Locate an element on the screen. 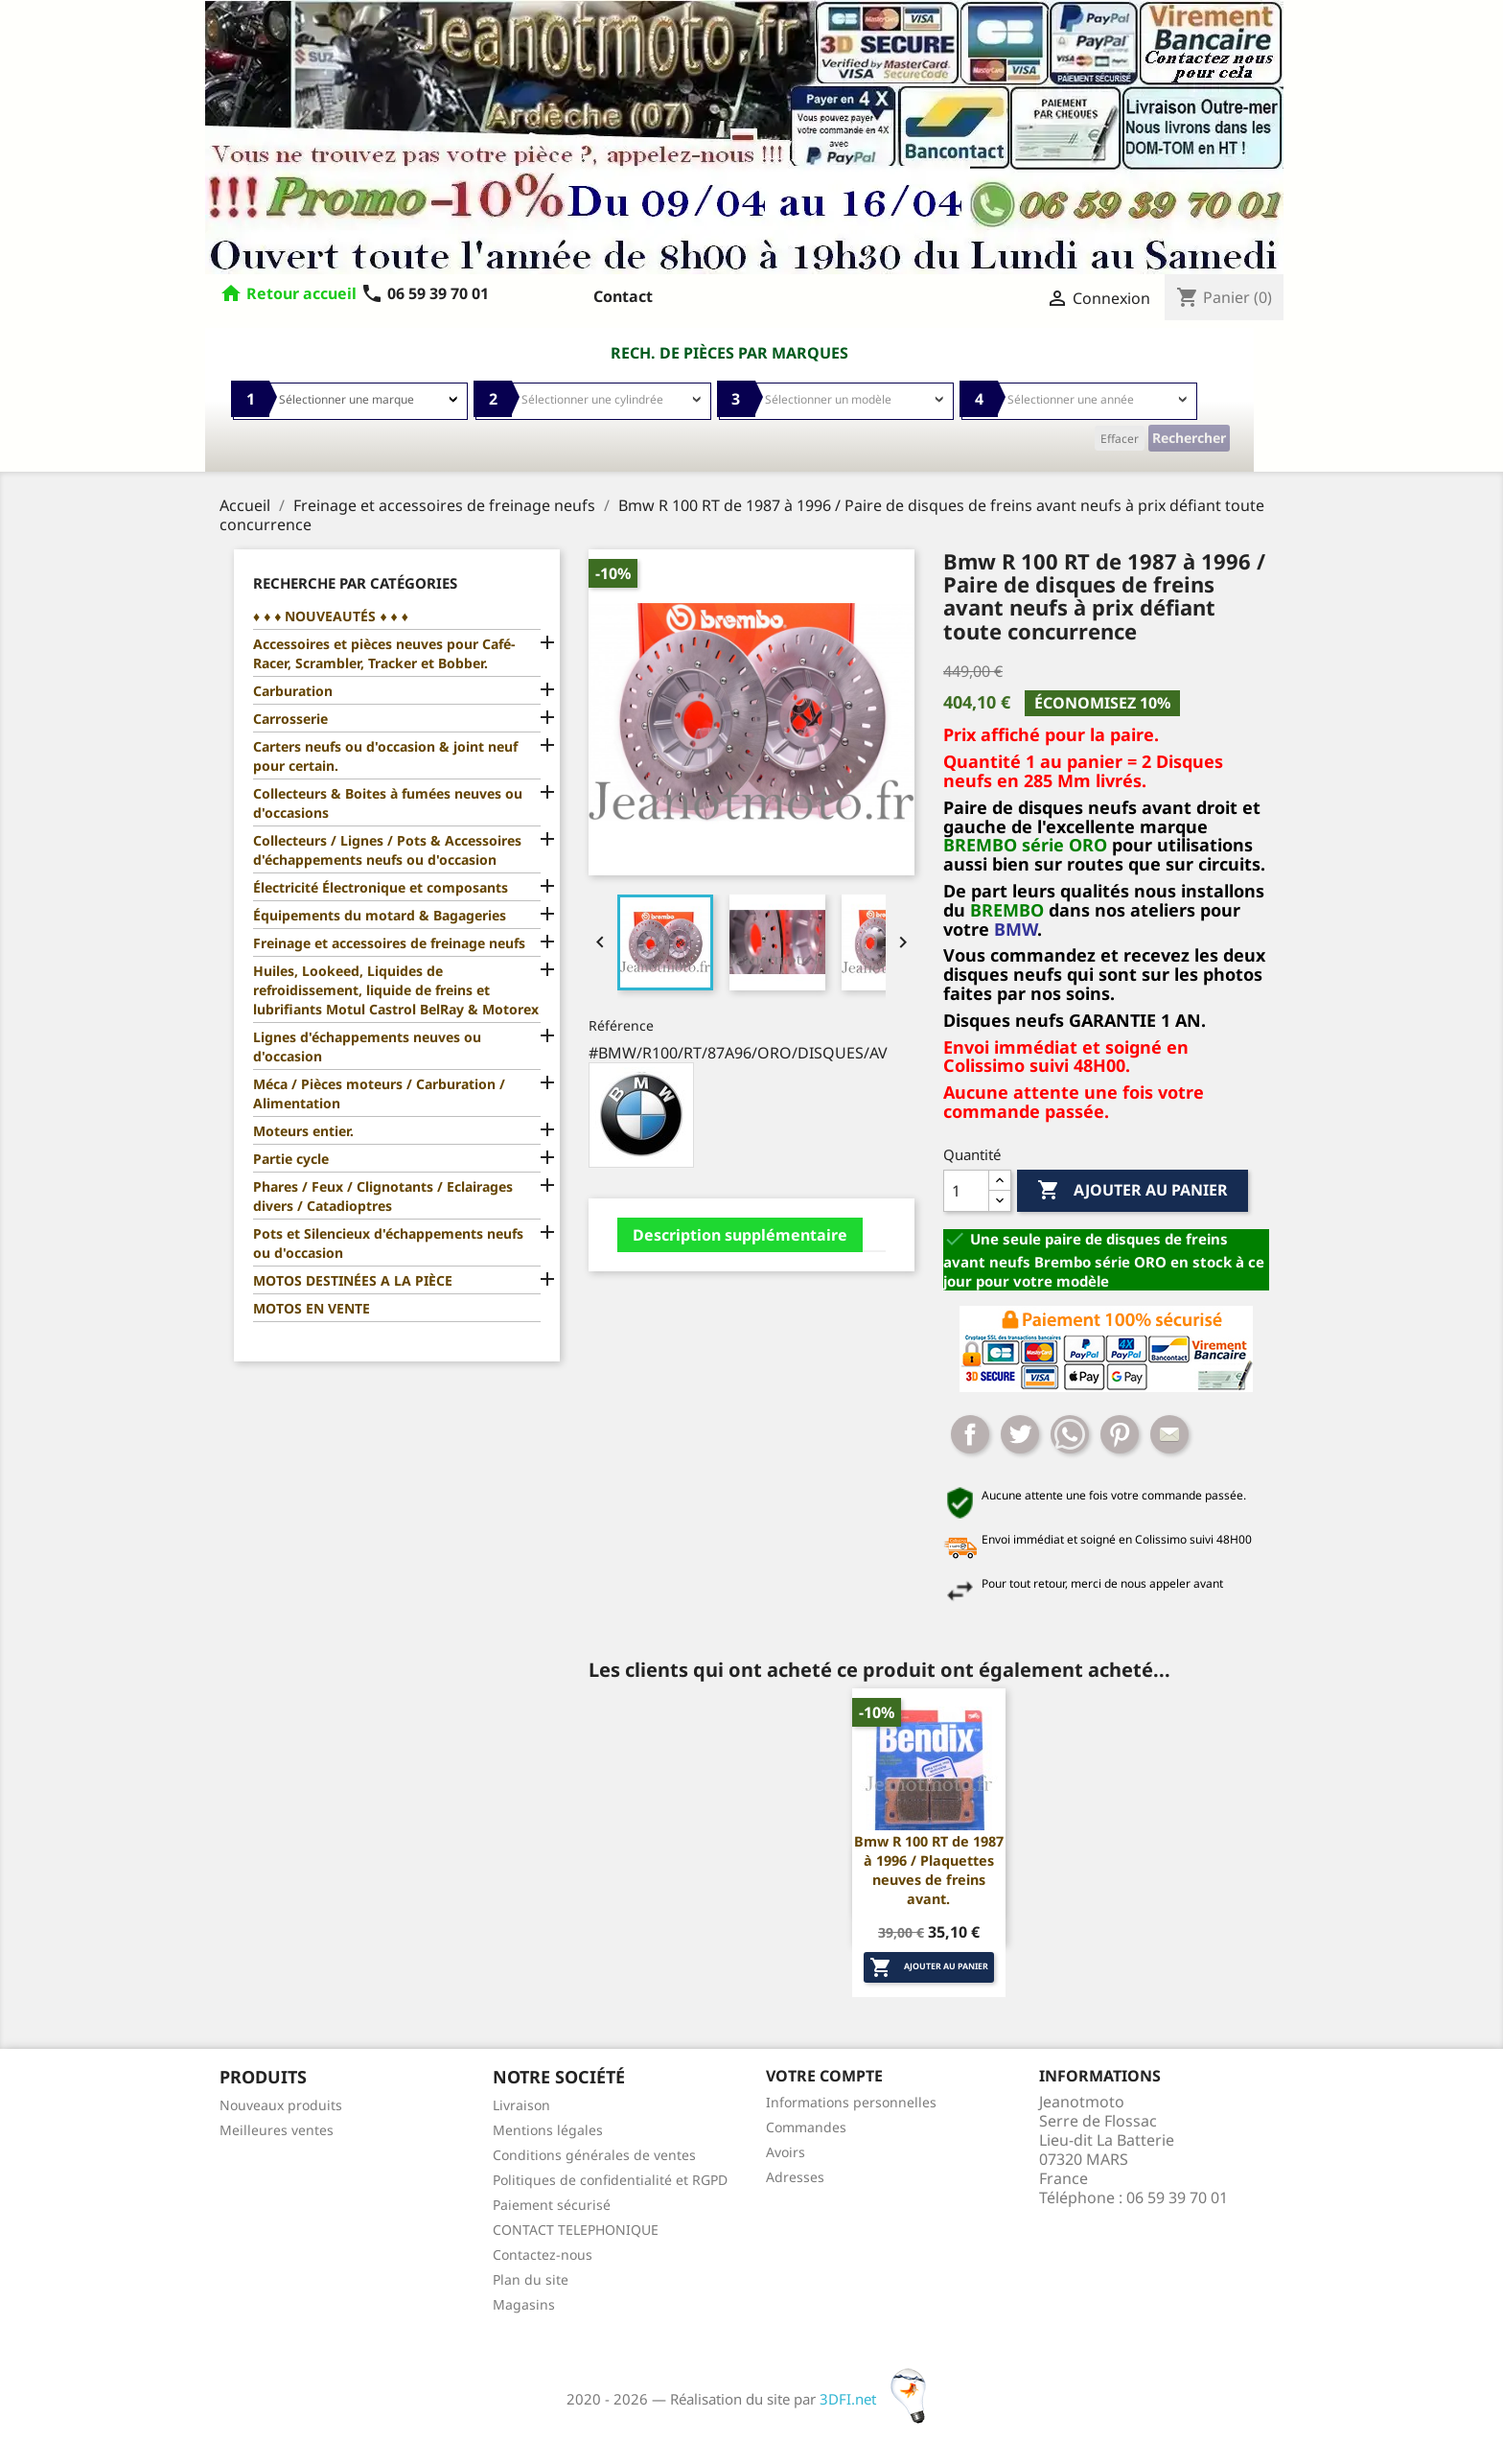  Moteurs entier. is located at coordinates (303, 1131).